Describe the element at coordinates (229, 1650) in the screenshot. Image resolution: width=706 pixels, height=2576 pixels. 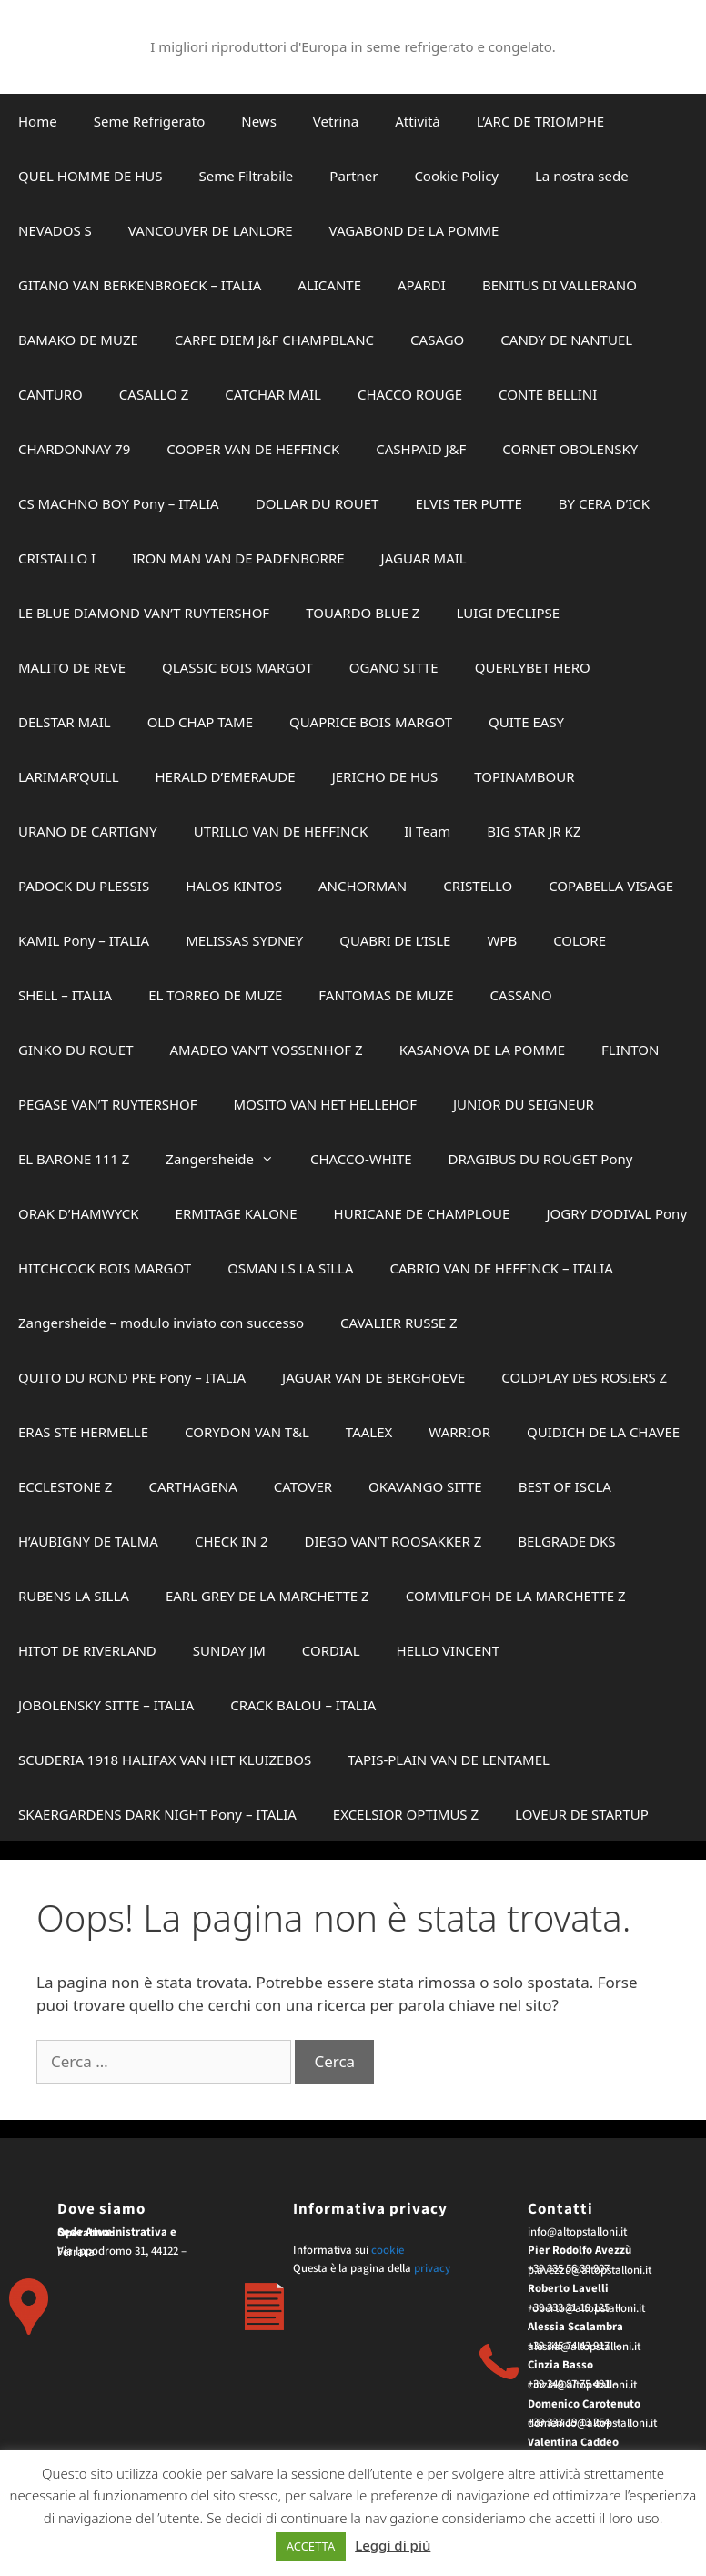
I see `SUNDAY JM` at that location.